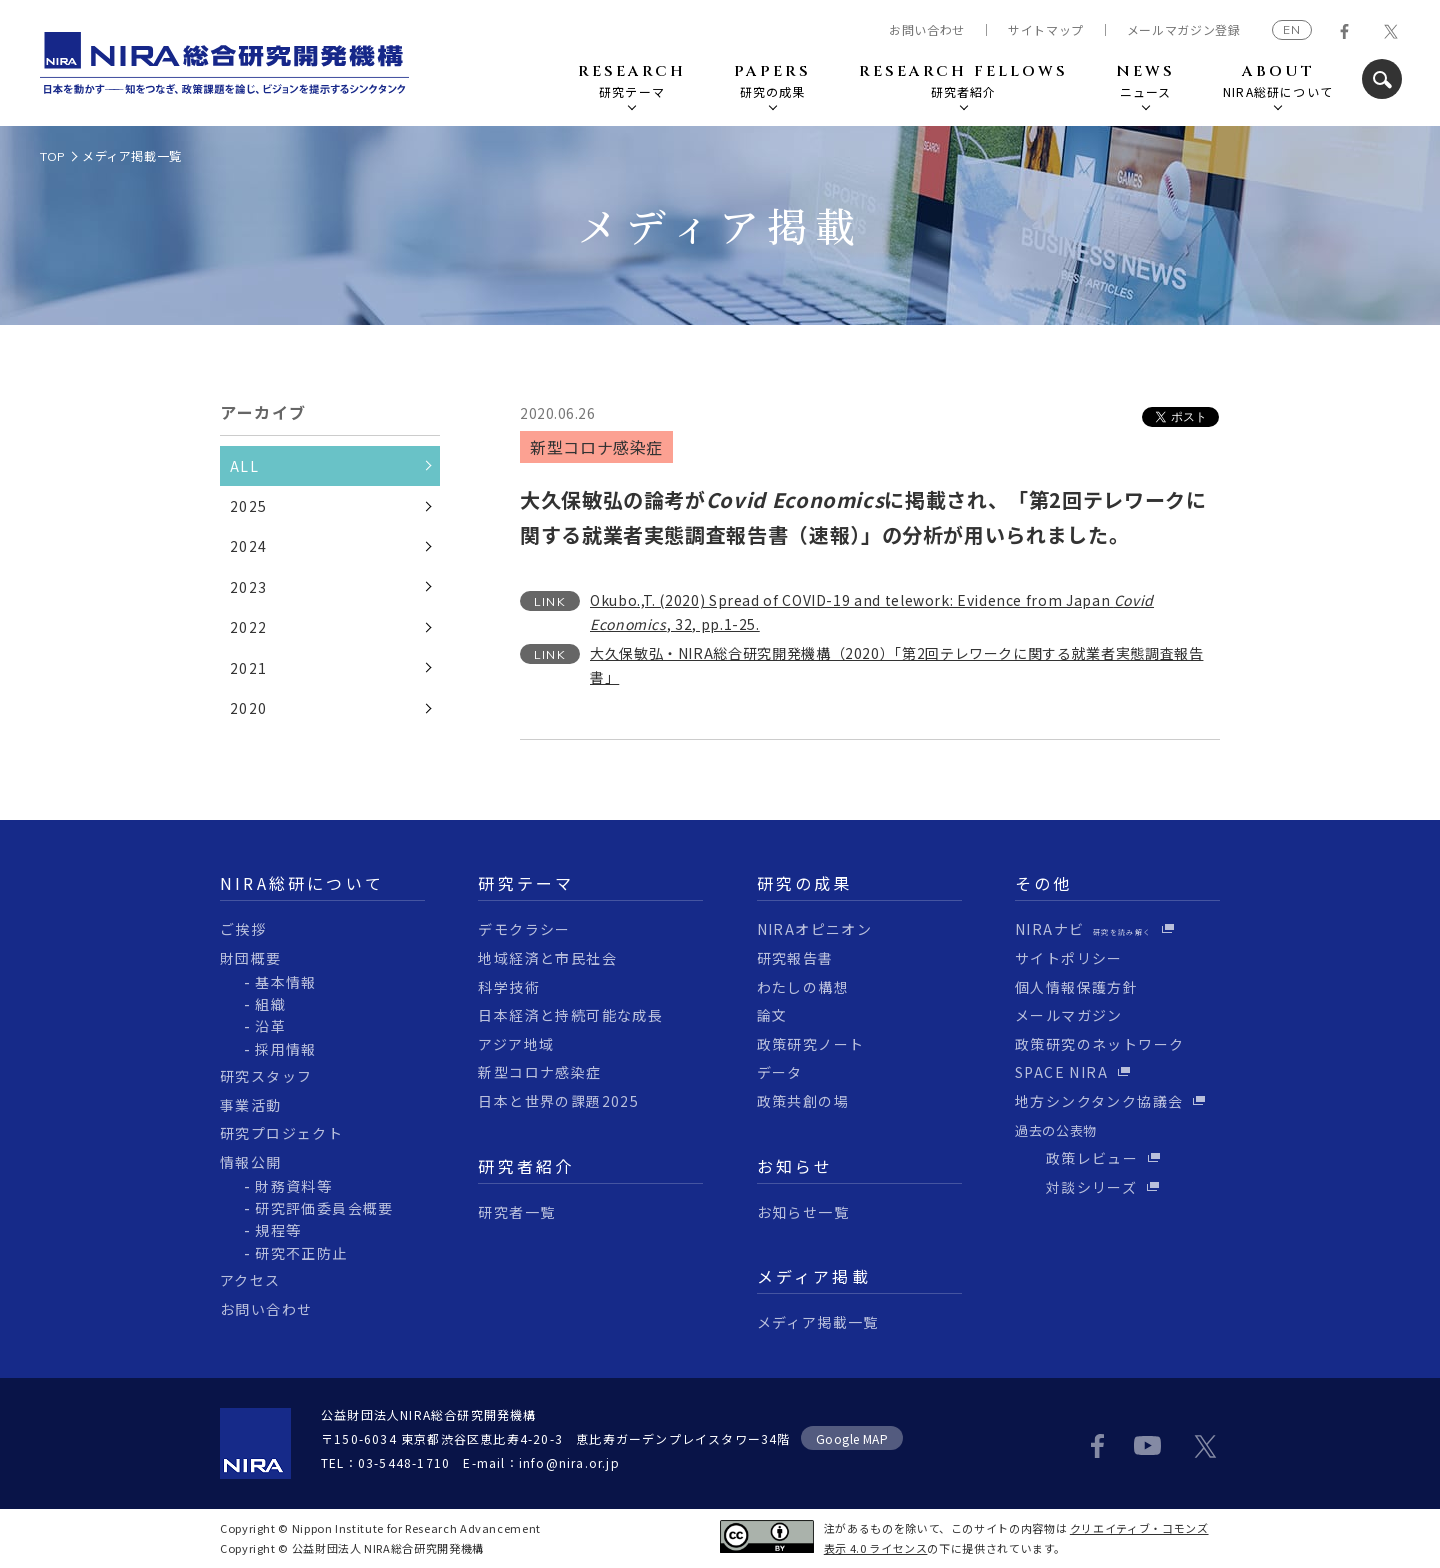  What do you see at coordinates (852, 1438) in the screenshot?
I see `Google MAP` at bounding box center [852, 1438].